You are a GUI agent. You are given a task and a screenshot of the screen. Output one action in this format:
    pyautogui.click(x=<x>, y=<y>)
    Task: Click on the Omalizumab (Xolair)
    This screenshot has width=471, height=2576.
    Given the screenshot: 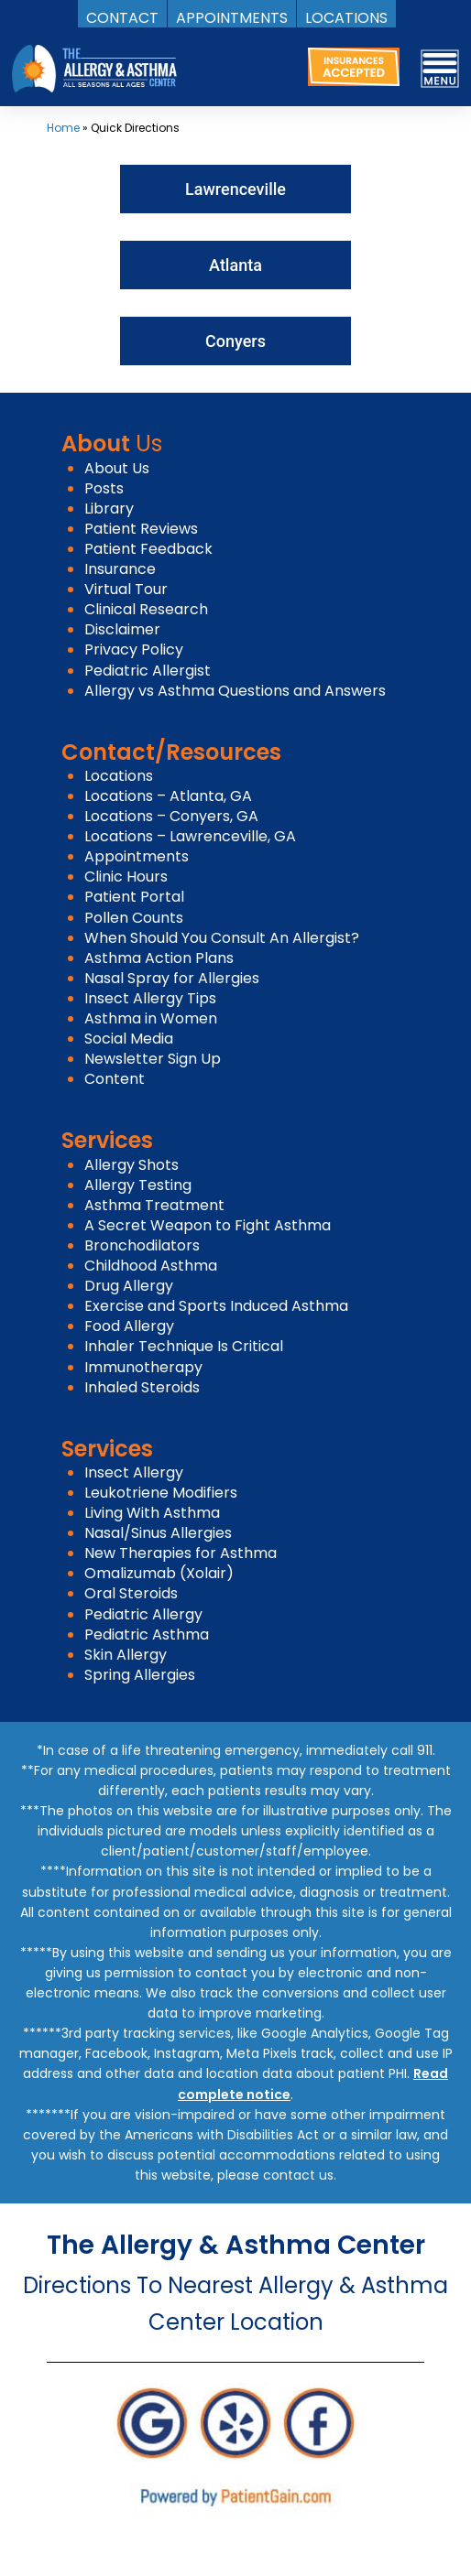 What is the action you would take?
    pyautogui.click(x=159, y=1573)
    